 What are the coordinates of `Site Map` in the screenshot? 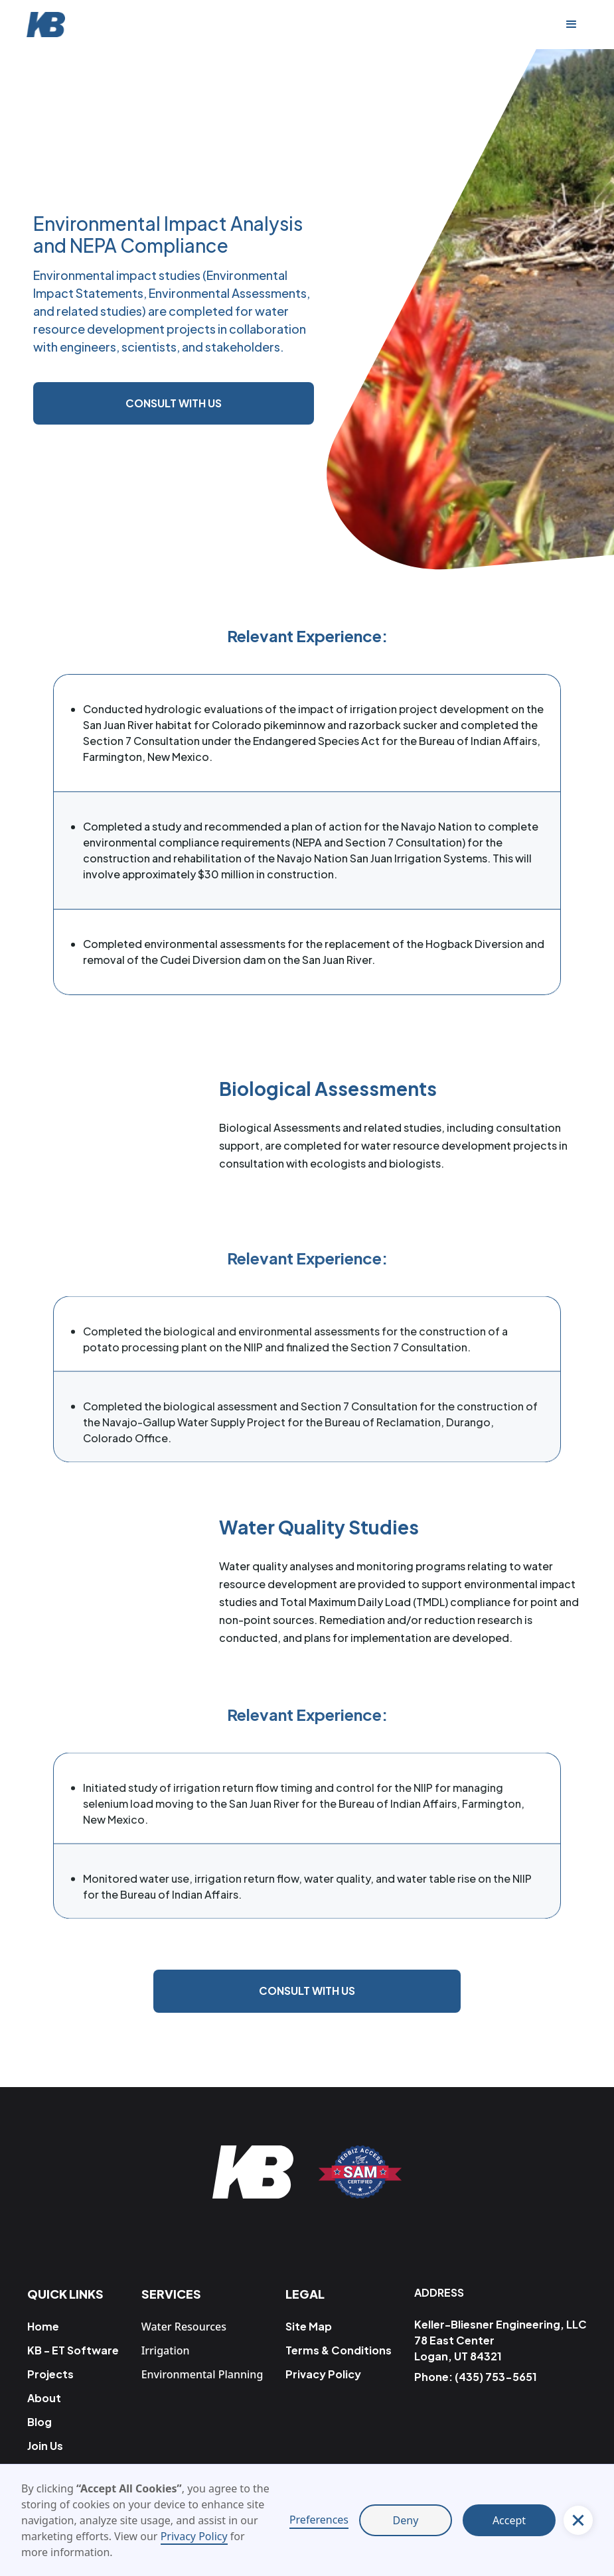 It's located at (308, 2326).